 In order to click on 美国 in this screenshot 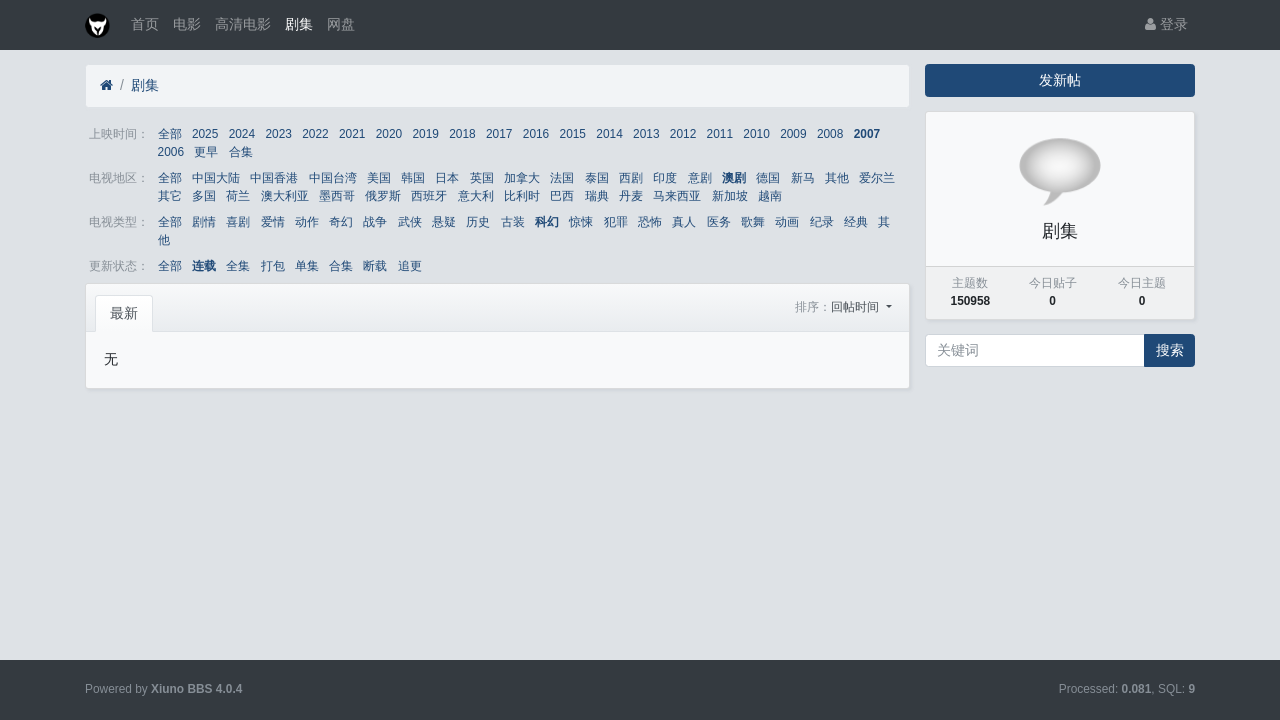, I will do `click(379, 178)`.